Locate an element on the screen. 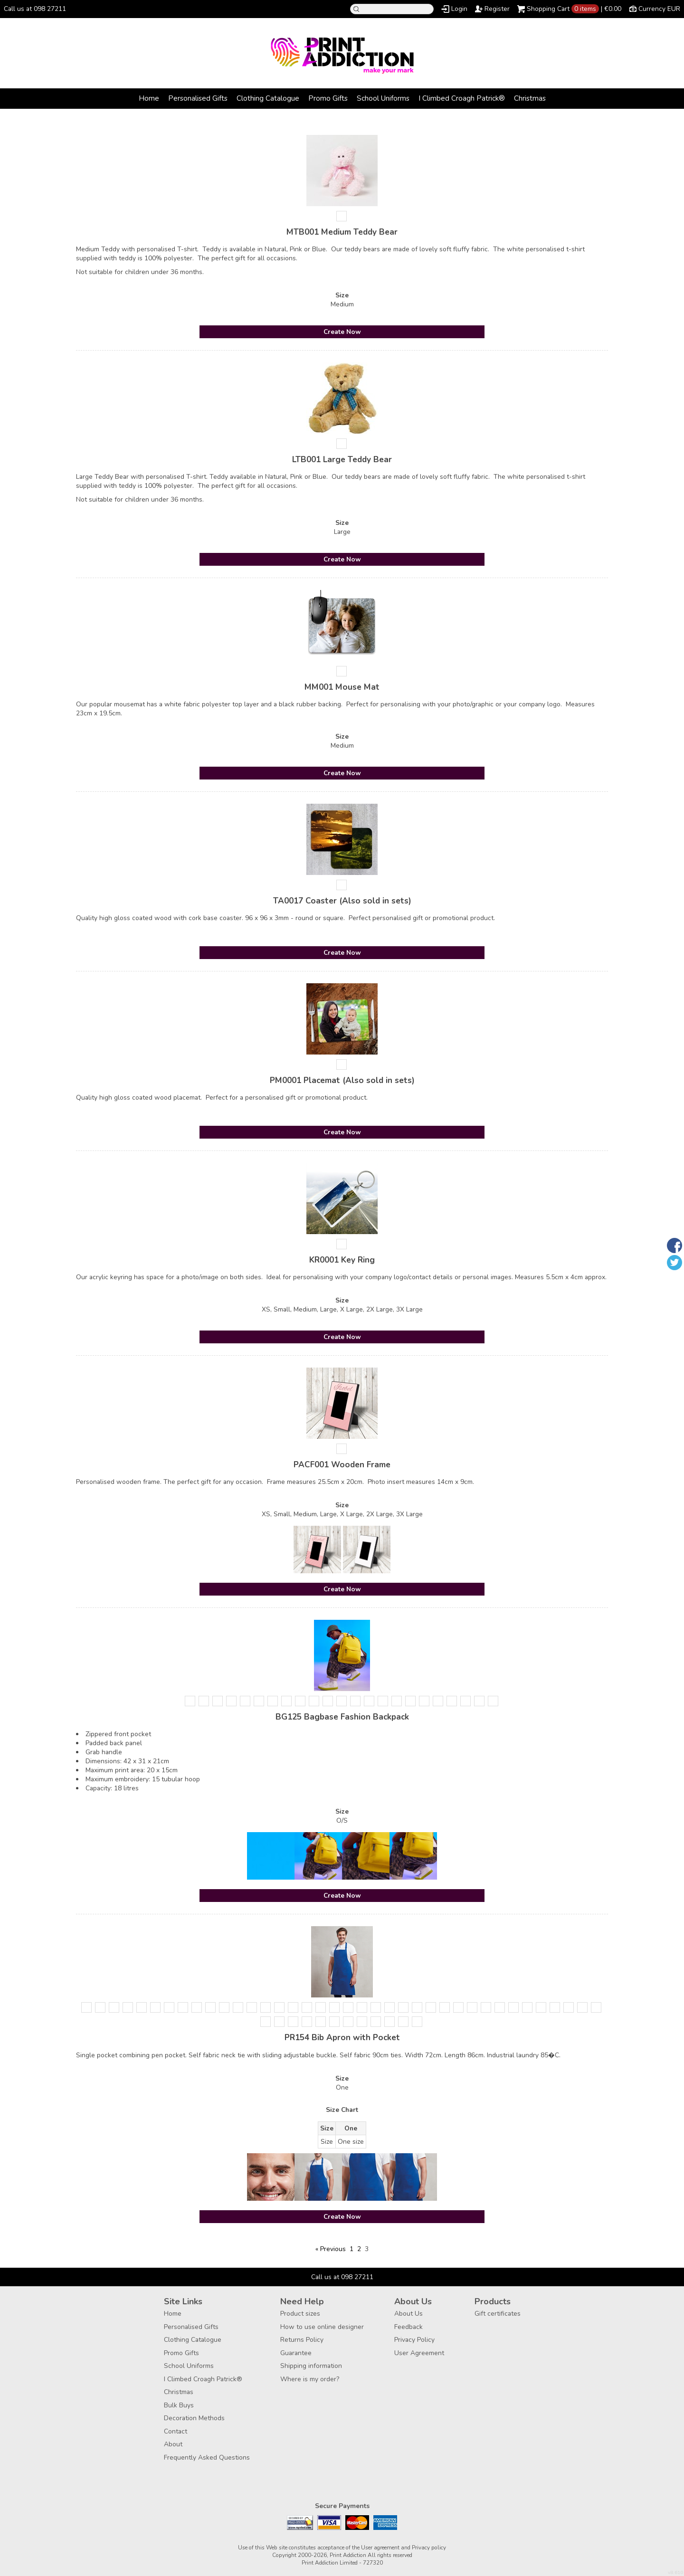 The width and height of the screenshot is (684, 2576). Where is my order? is located at coordinates (309, 2379).